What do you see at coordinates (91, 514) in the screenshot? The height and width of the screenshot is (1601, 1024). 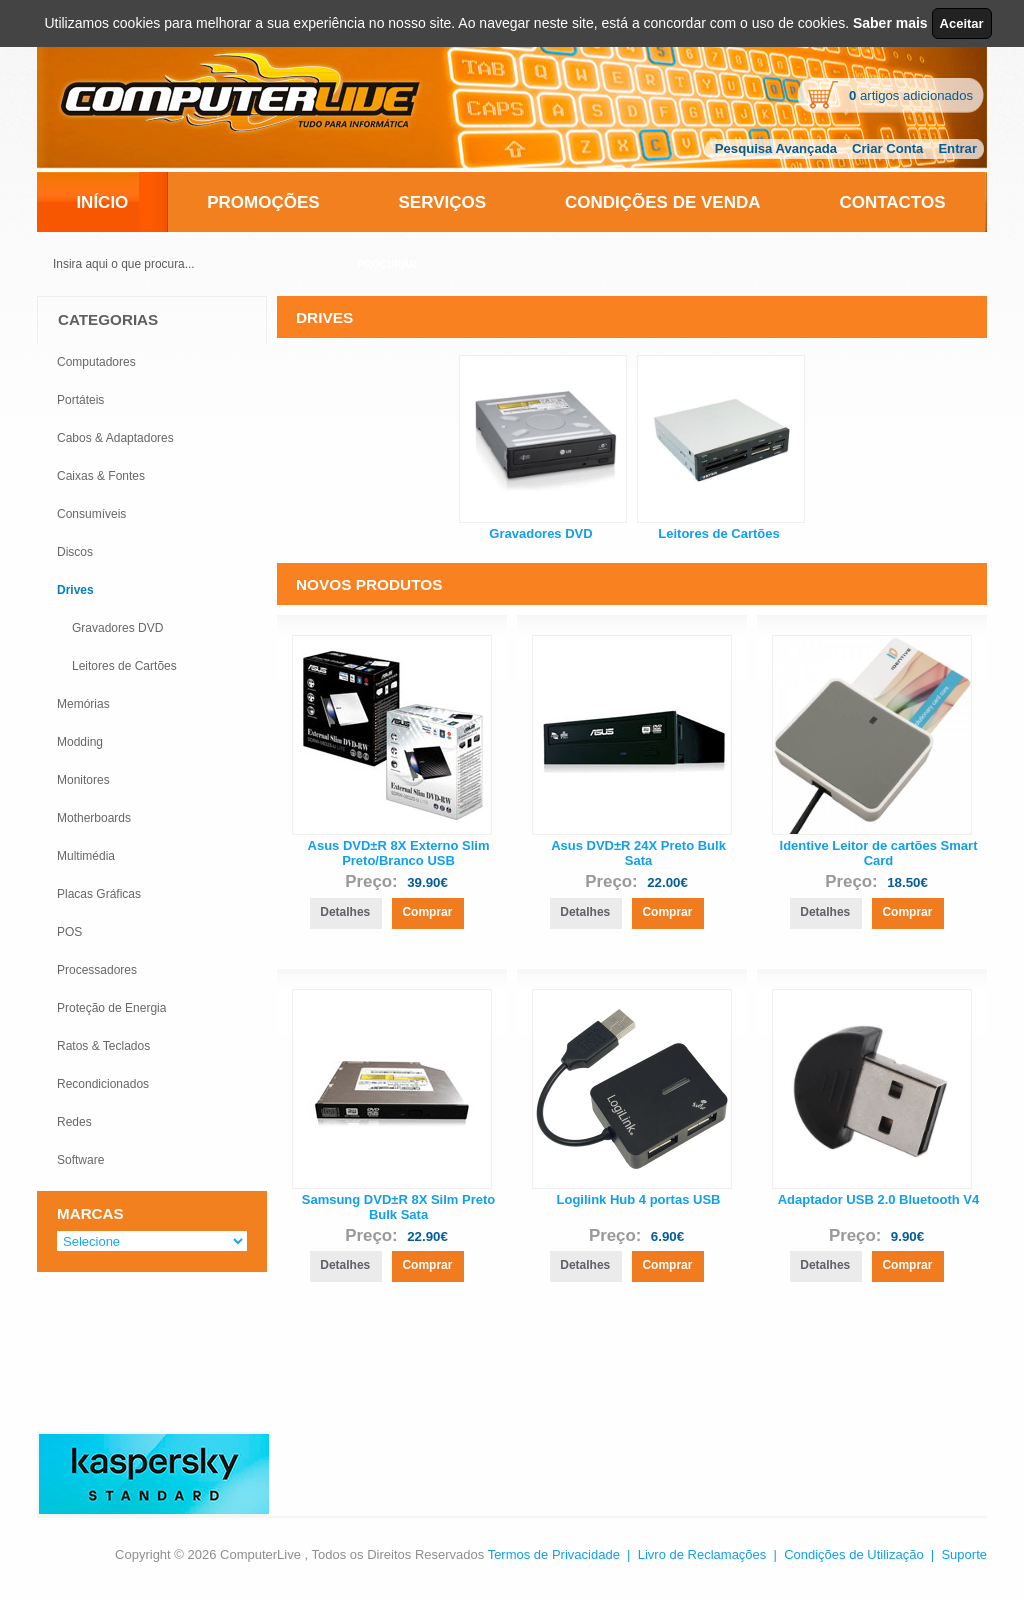 I see `Consumíveis` at bounding box center [91, 514].